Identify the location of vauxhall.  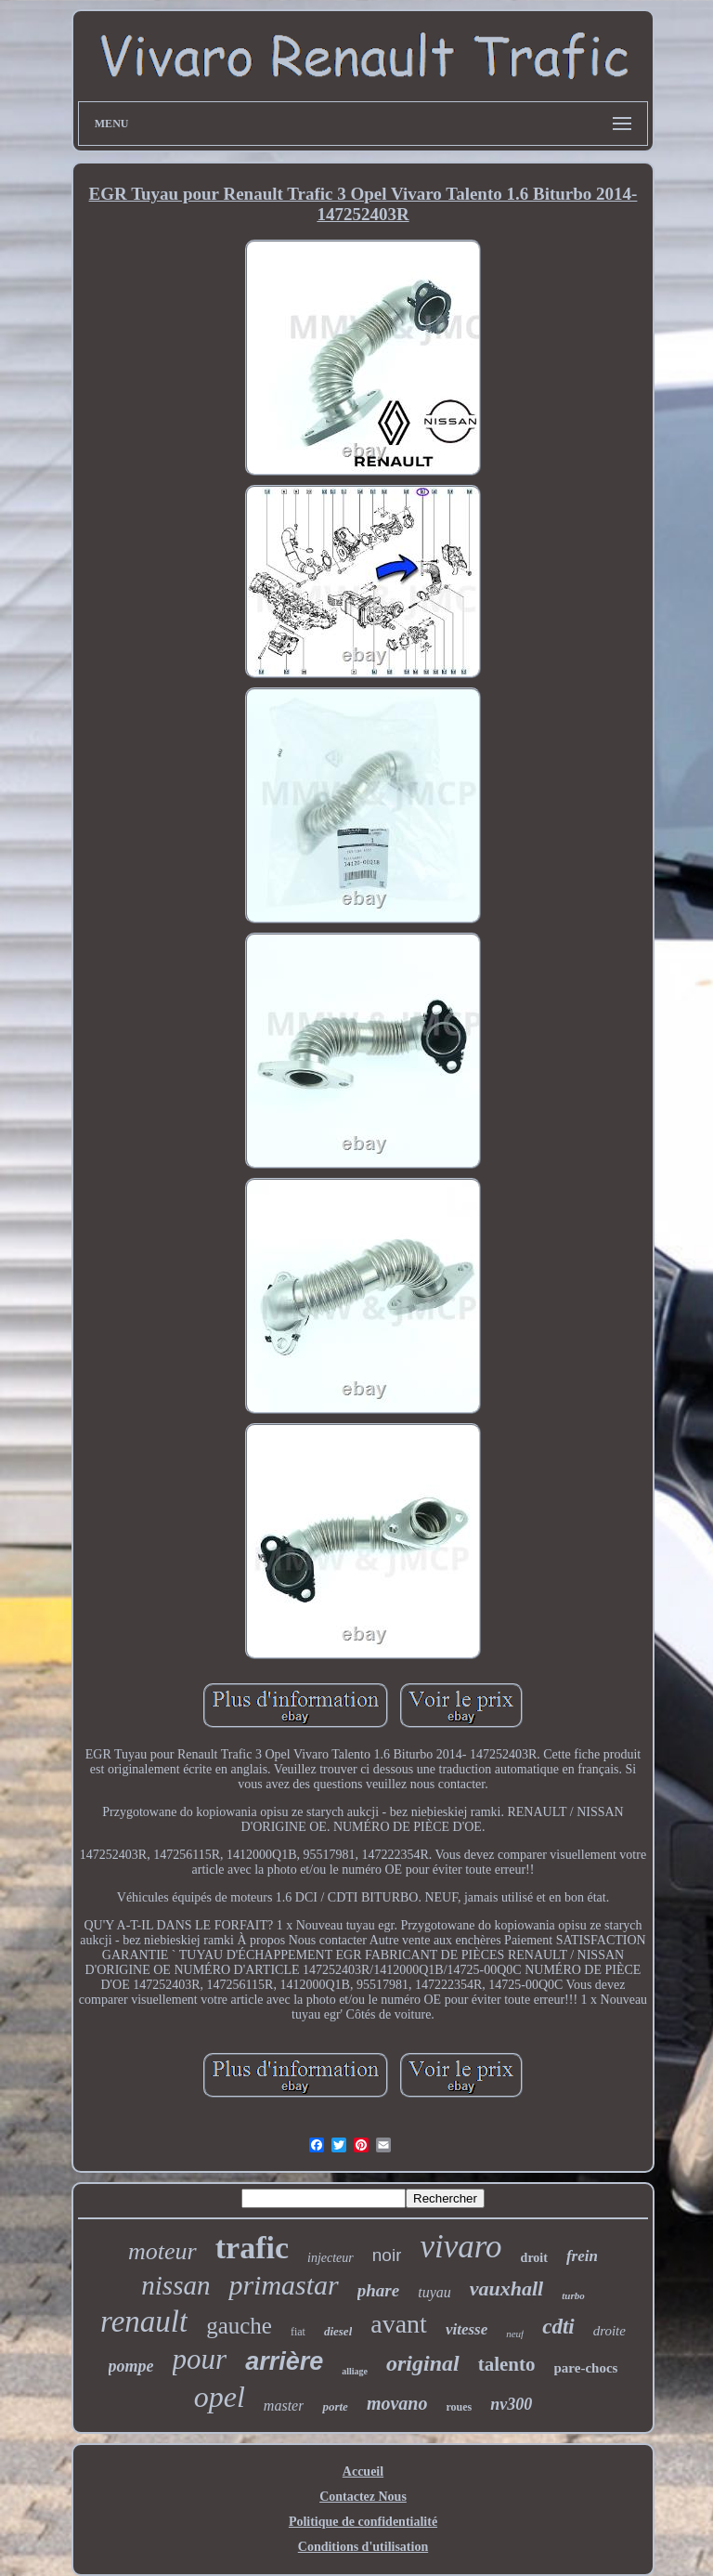
(506, 2288).